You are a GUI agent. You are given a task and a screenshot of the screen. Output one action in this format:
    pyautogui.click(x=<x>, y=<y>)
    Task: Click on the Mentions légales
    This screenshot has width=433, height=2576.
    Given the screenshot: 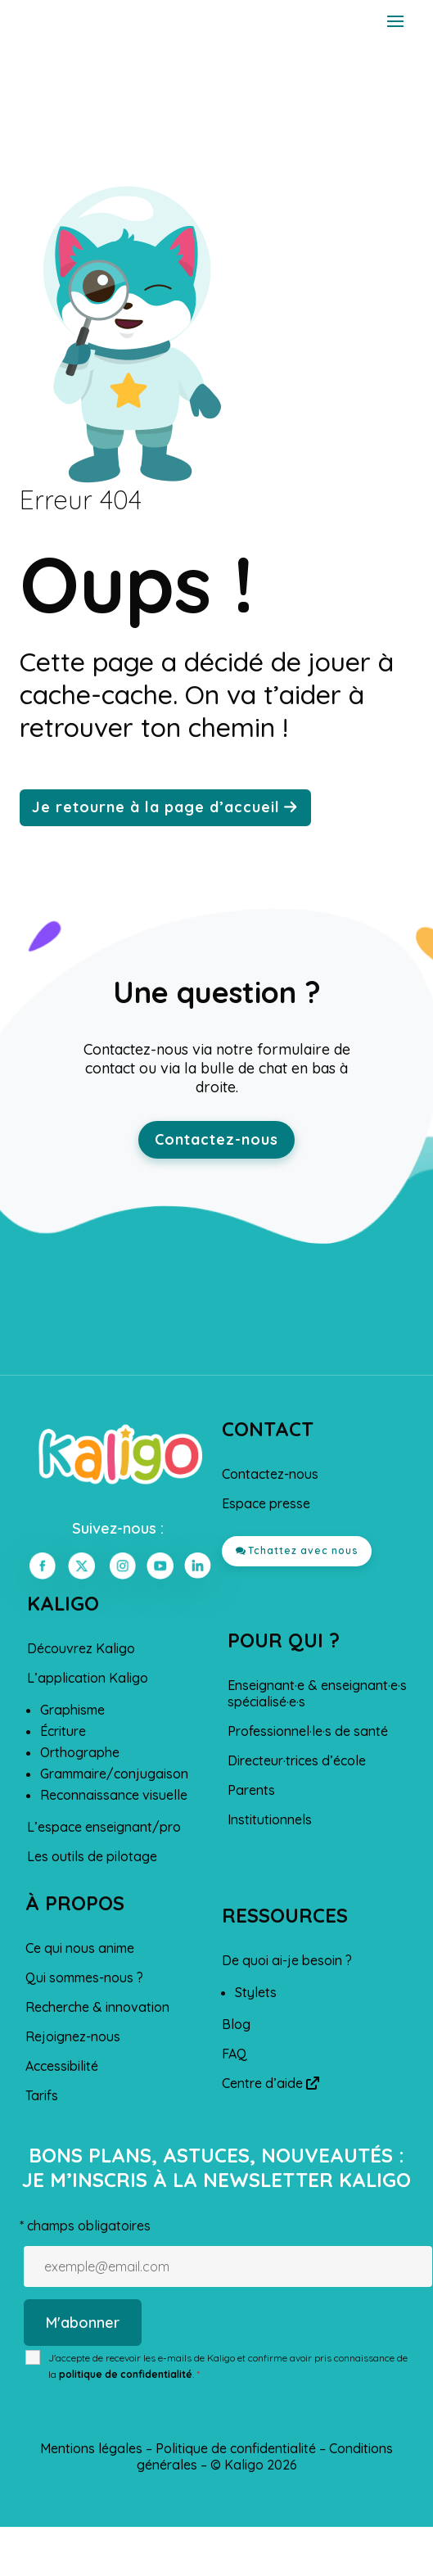 What is the action you would take?
    pyautogui.click(x=91, y=2448)
    